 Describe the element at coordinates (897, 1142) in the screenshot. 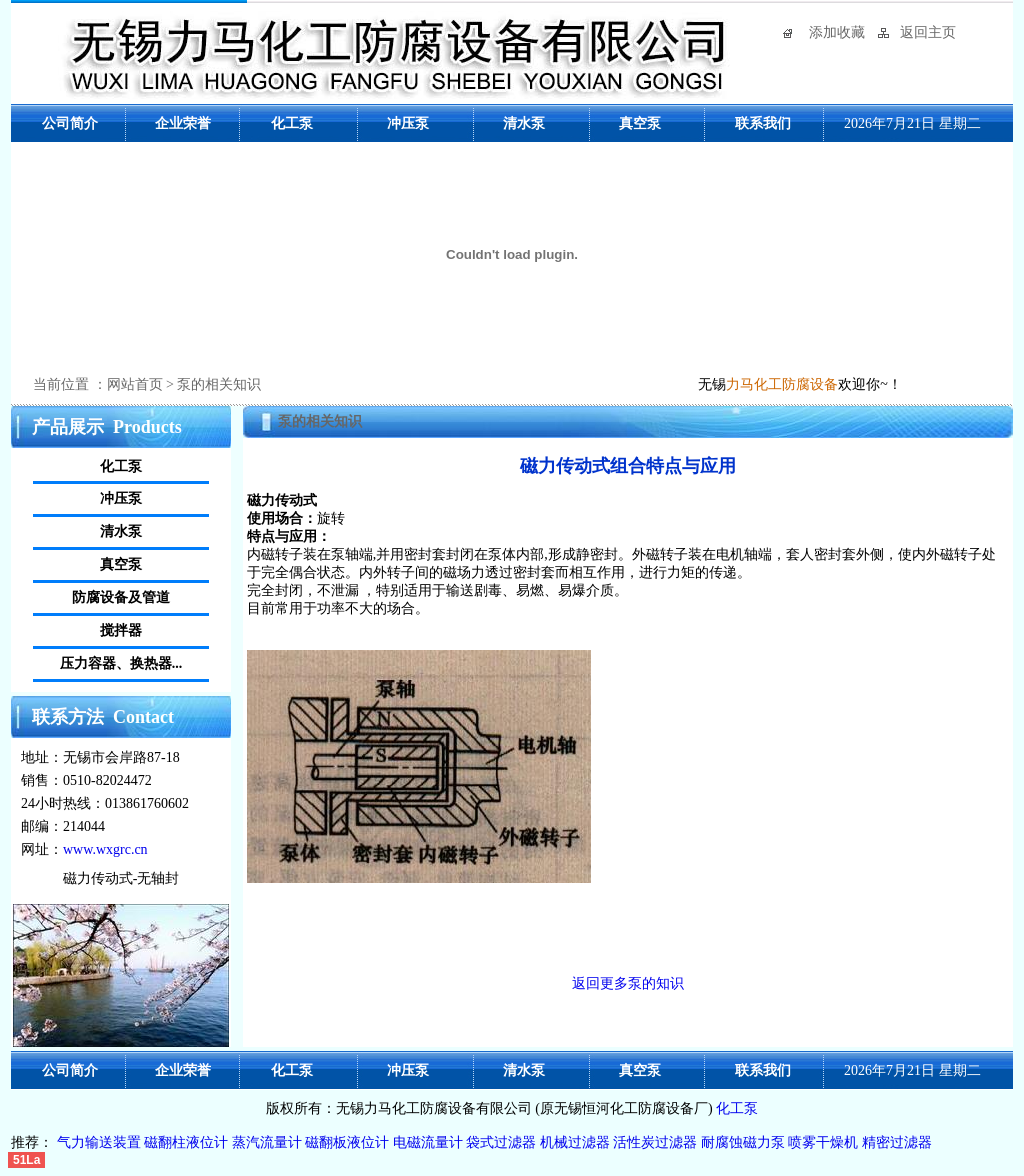

I see `精密过滤器` at that location.